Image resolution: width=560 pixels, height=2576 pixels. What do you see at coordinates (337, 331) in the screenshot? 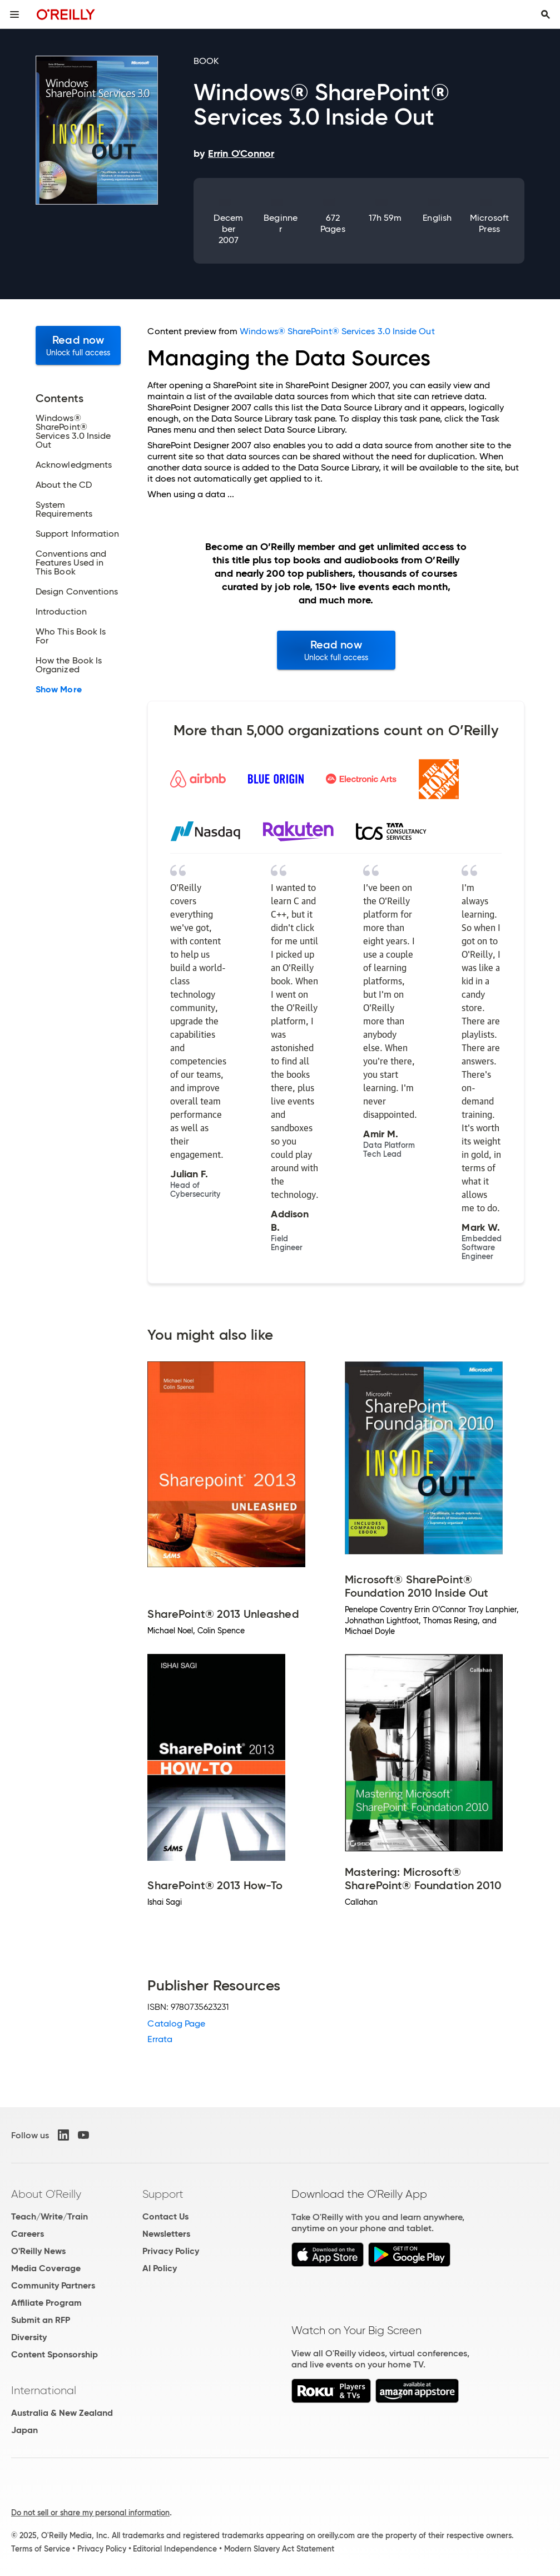
I see `Windows® SharePoint® Services 3.0 Inside Out` at bounding box center [337, 331].